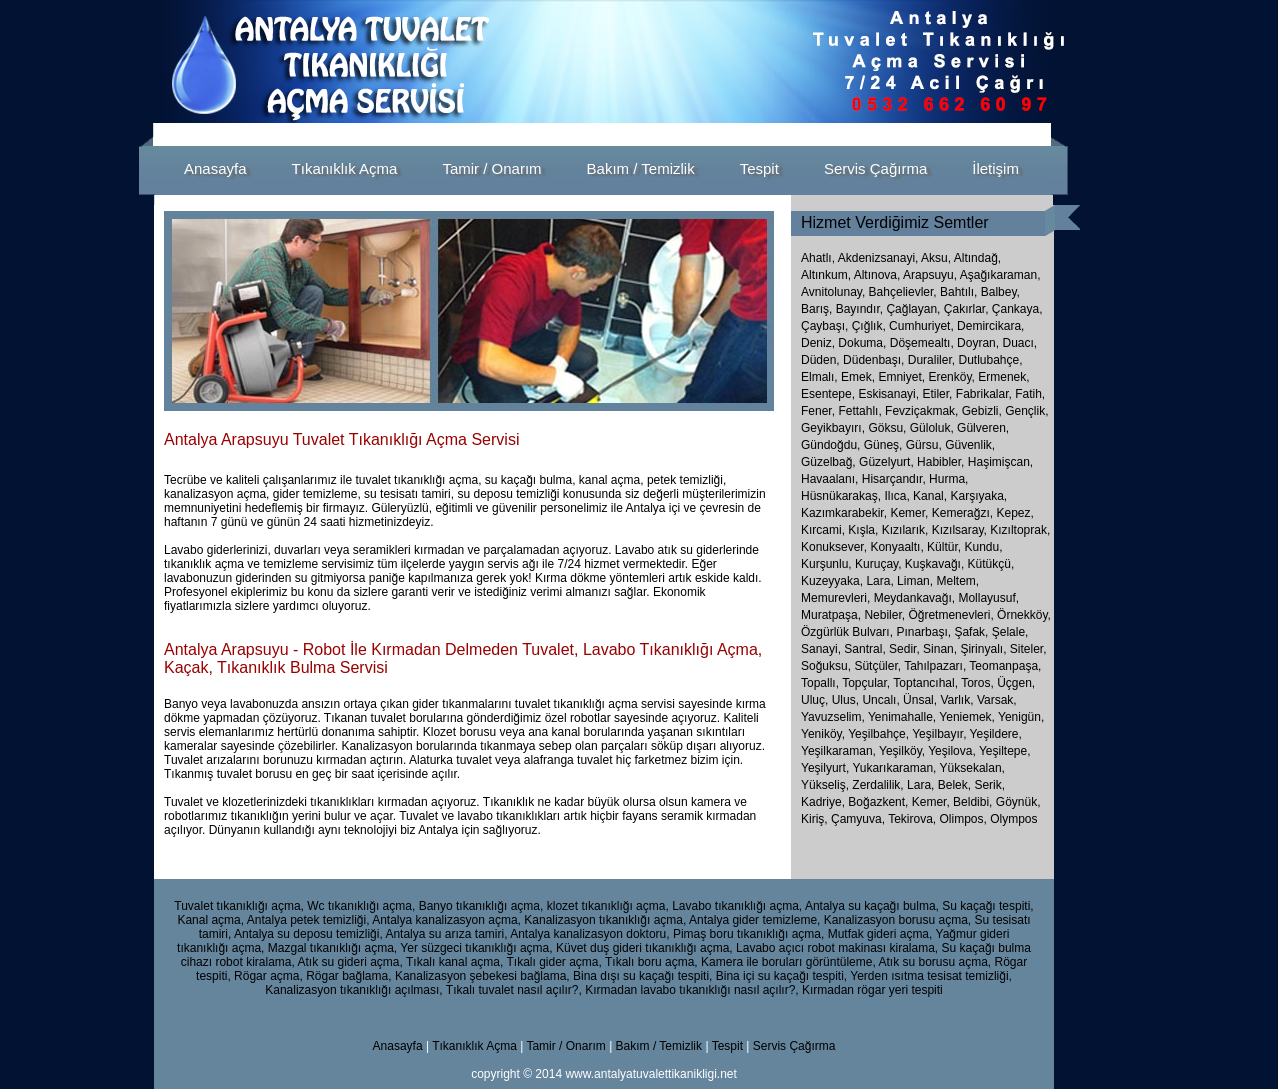  Describe the element at coordinates (818, 411) in the screenshot. I see `Fener,` at that location.